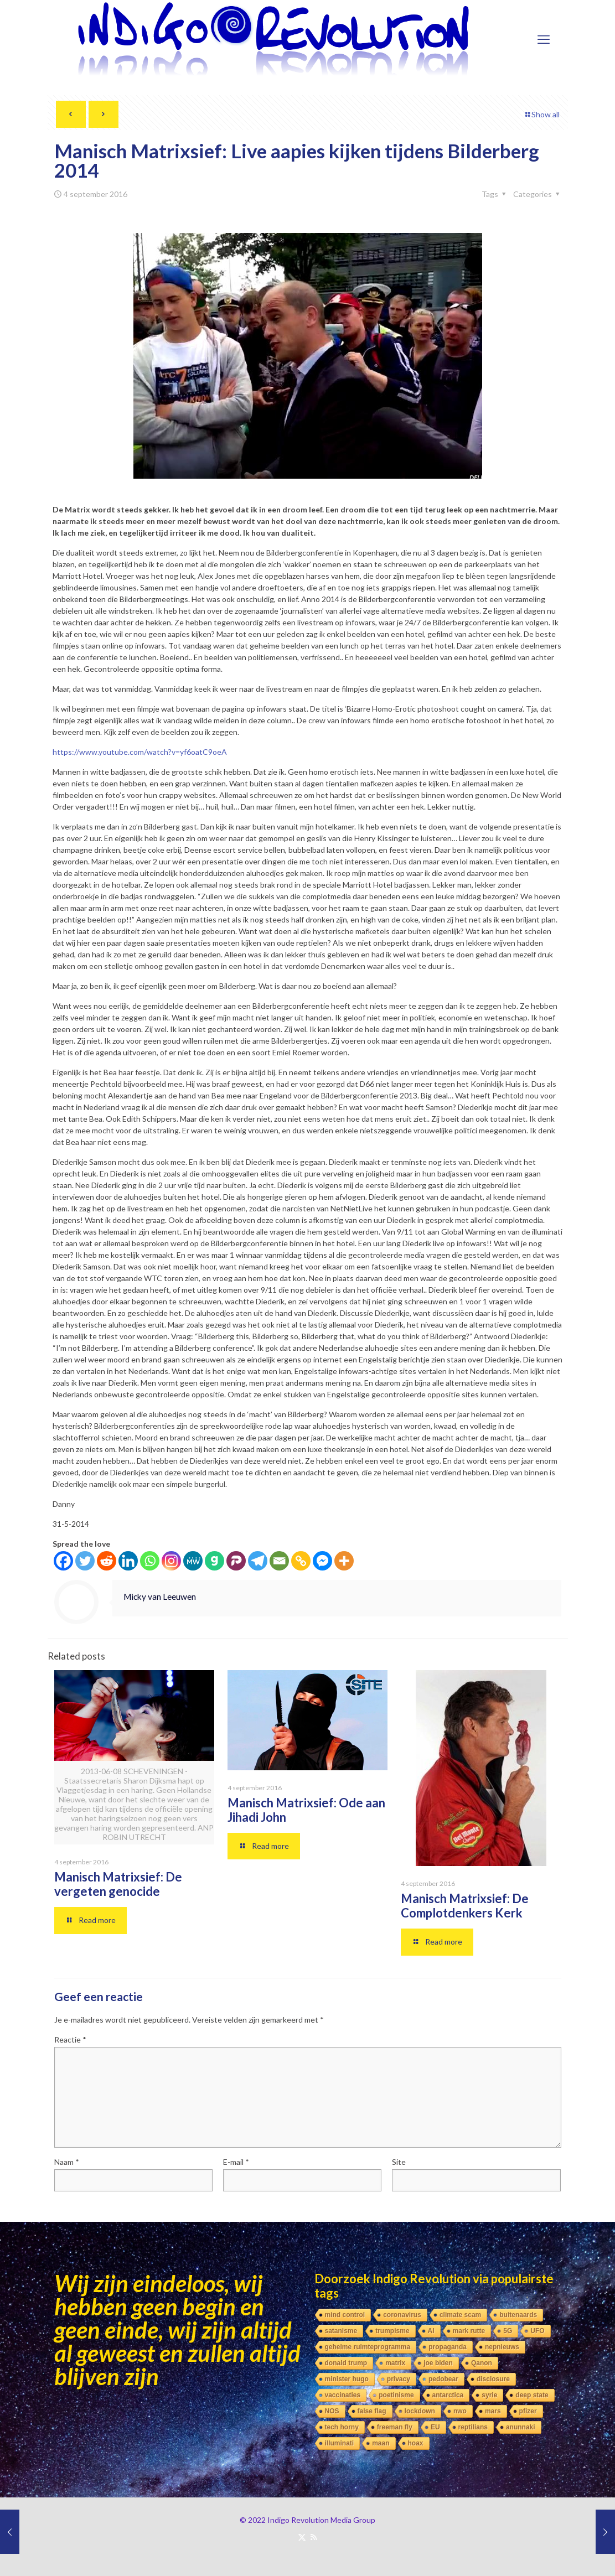  I want to click on pfizer, so click(528, 2411).